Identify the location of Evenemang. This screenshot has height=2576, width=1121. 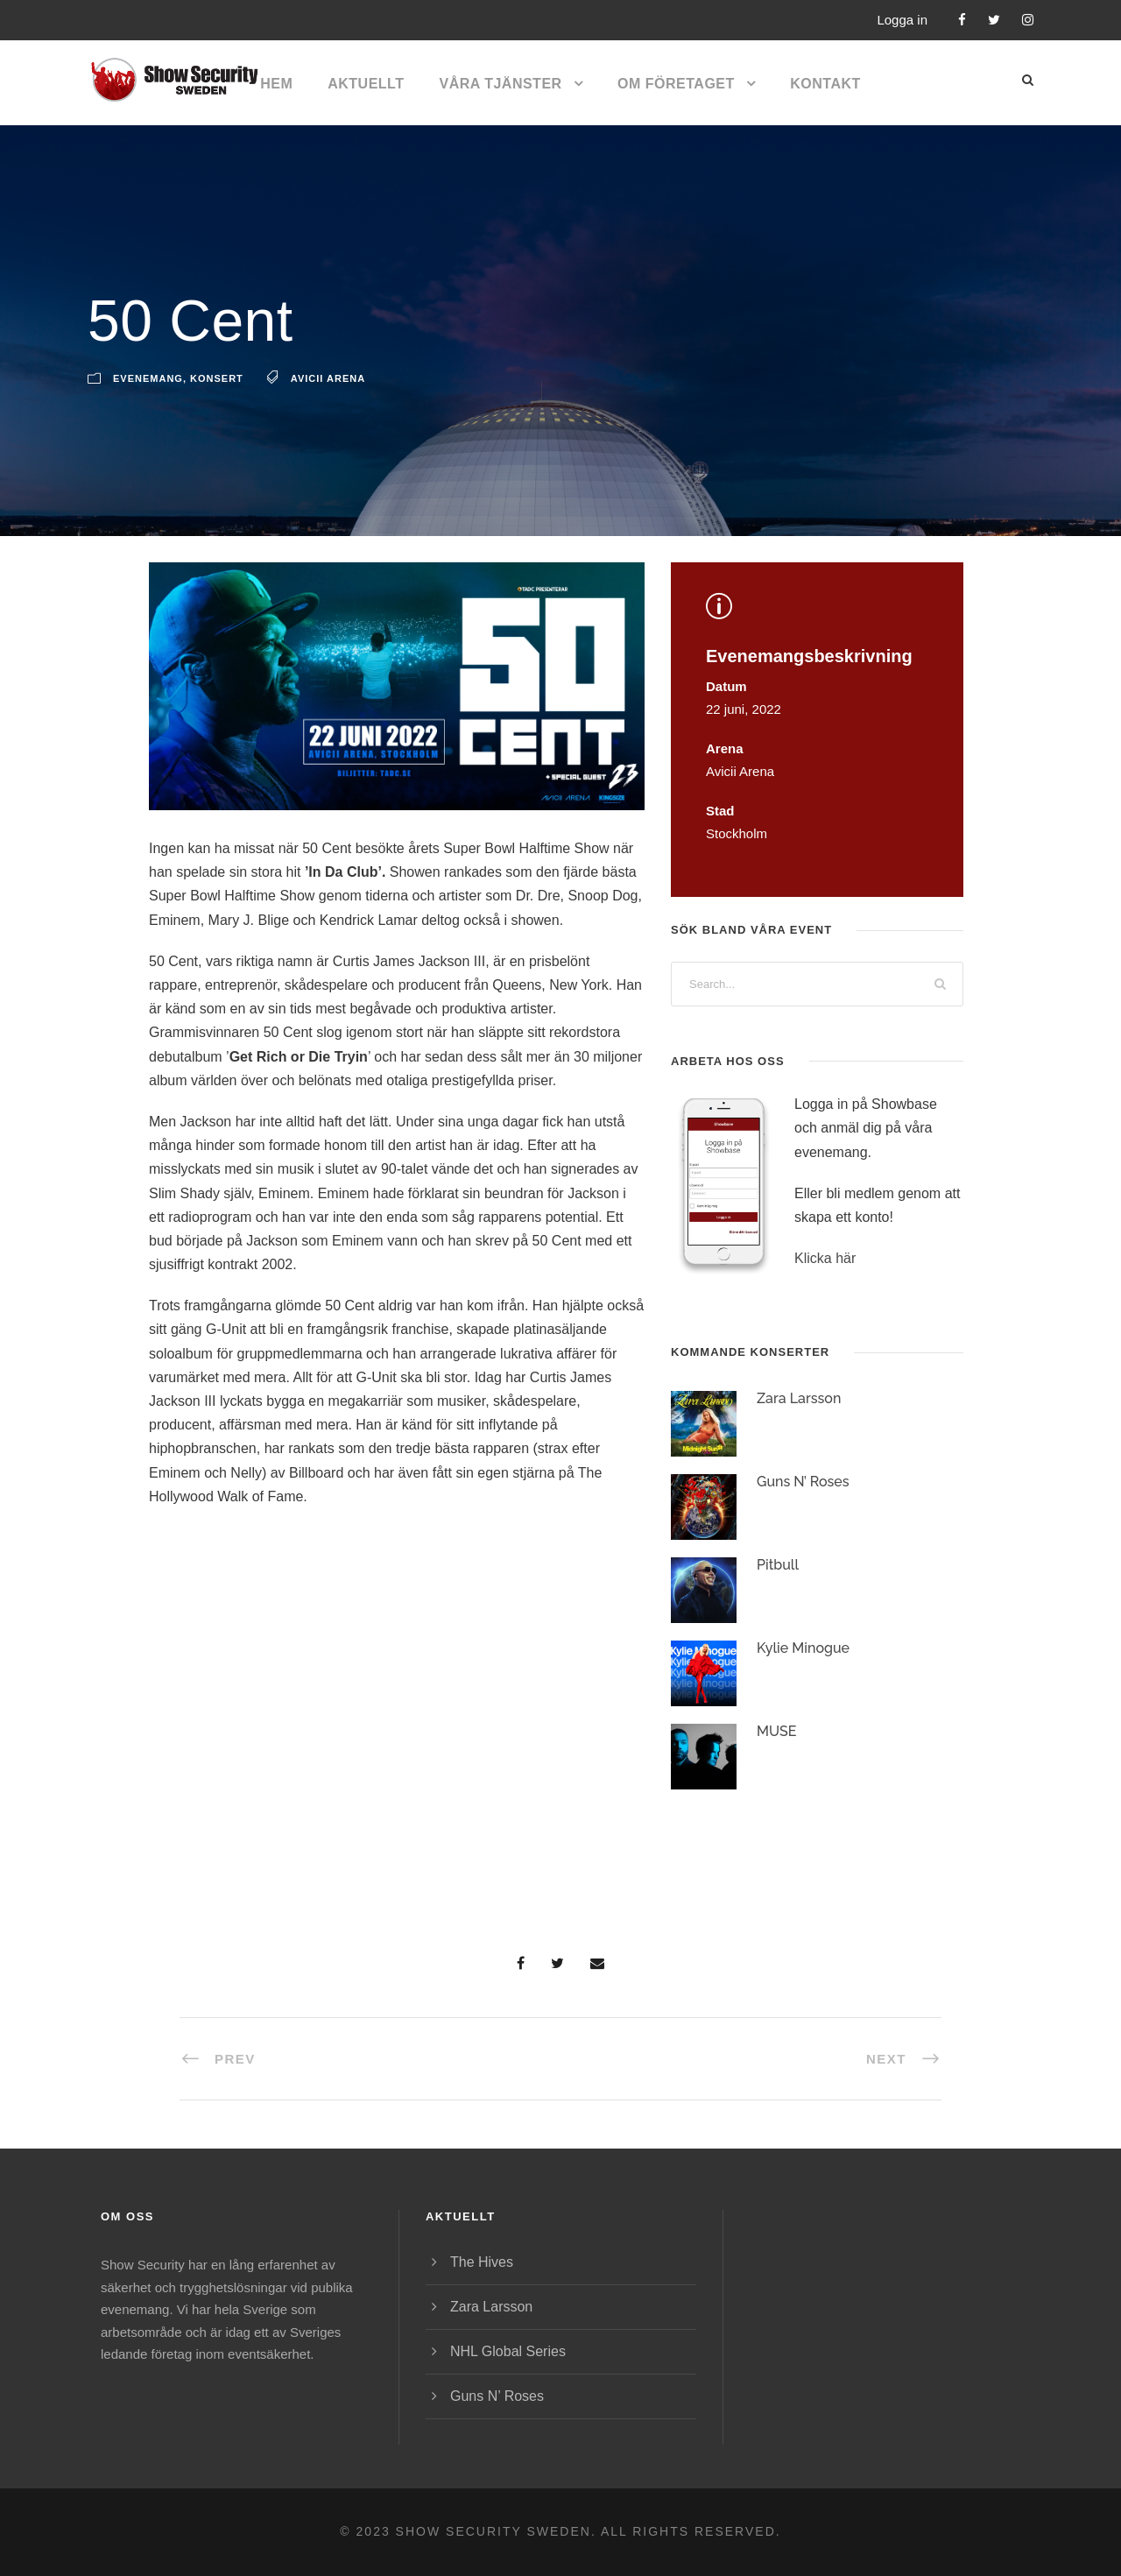
(148, 378).